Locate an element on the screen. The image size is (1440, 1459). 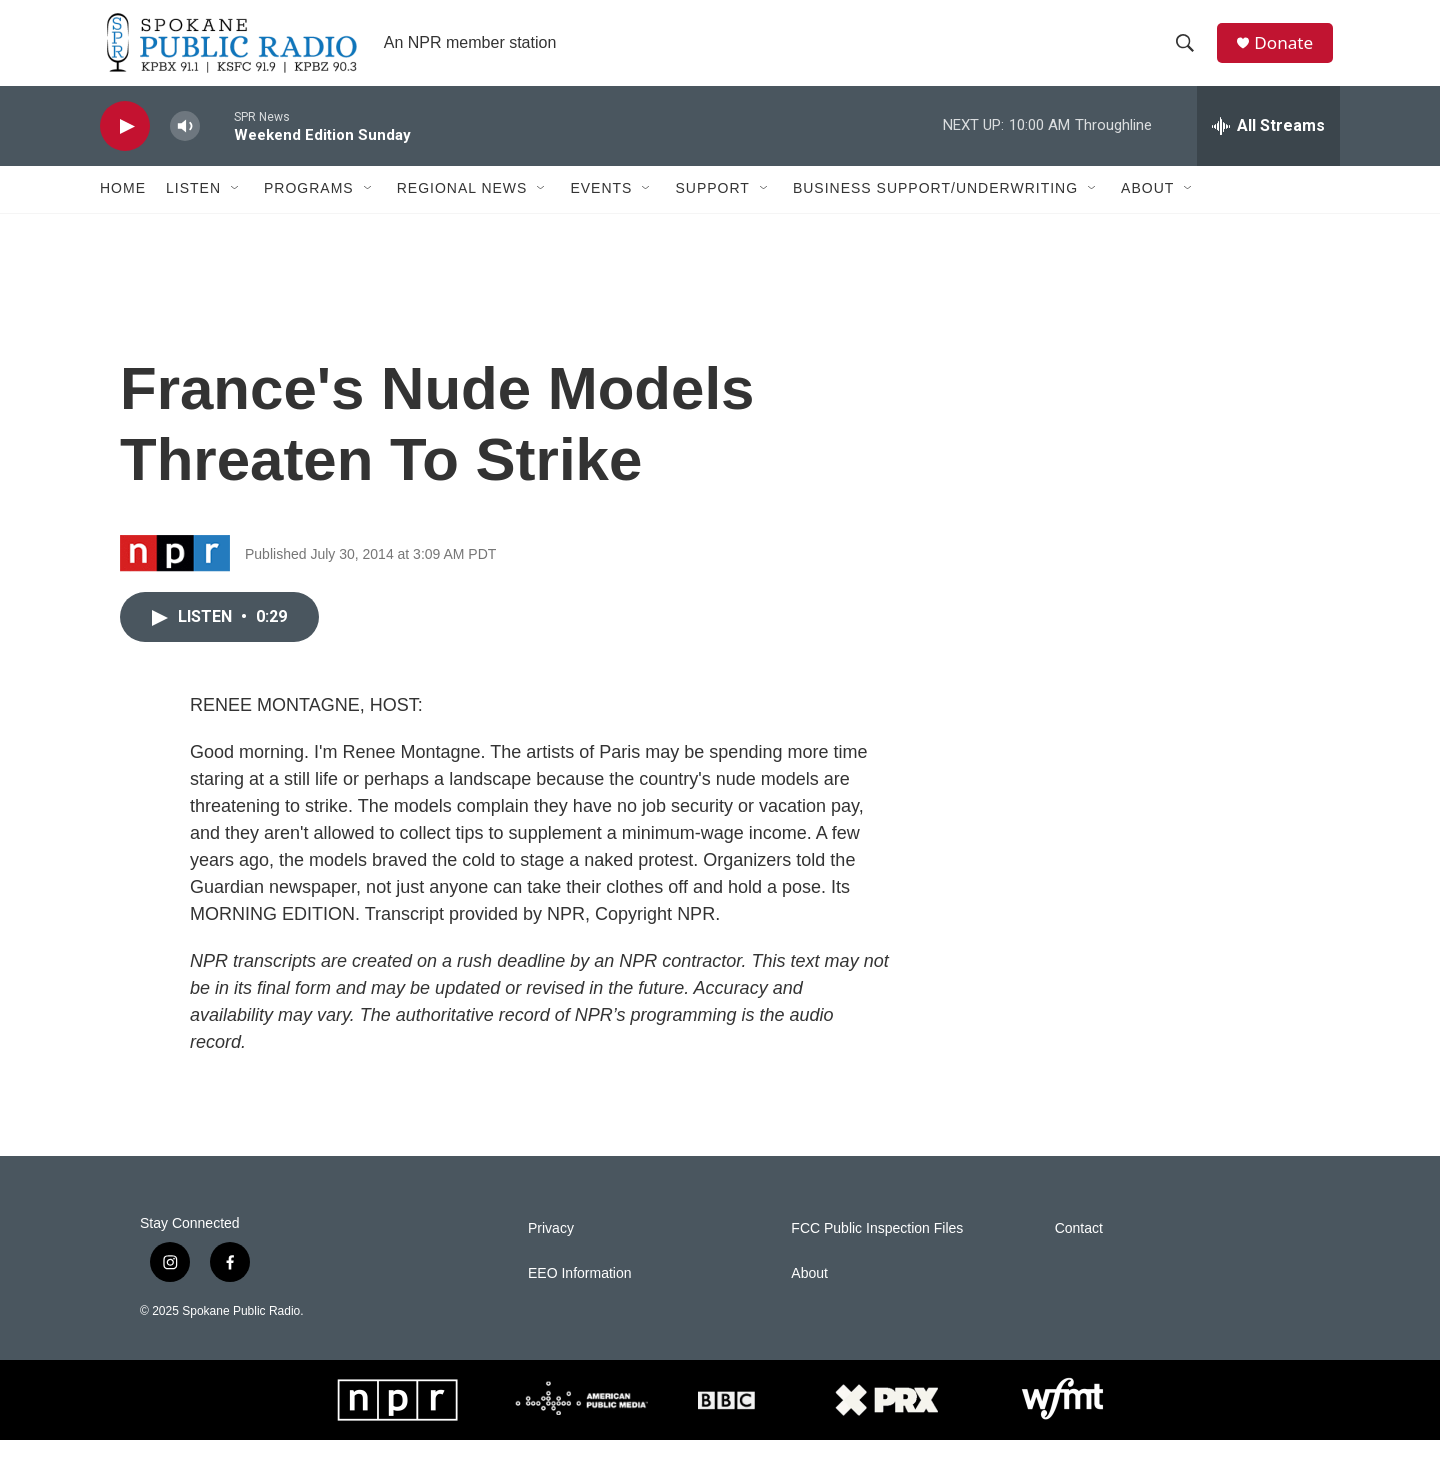
Contact is located at coordinates (1079, 1247).